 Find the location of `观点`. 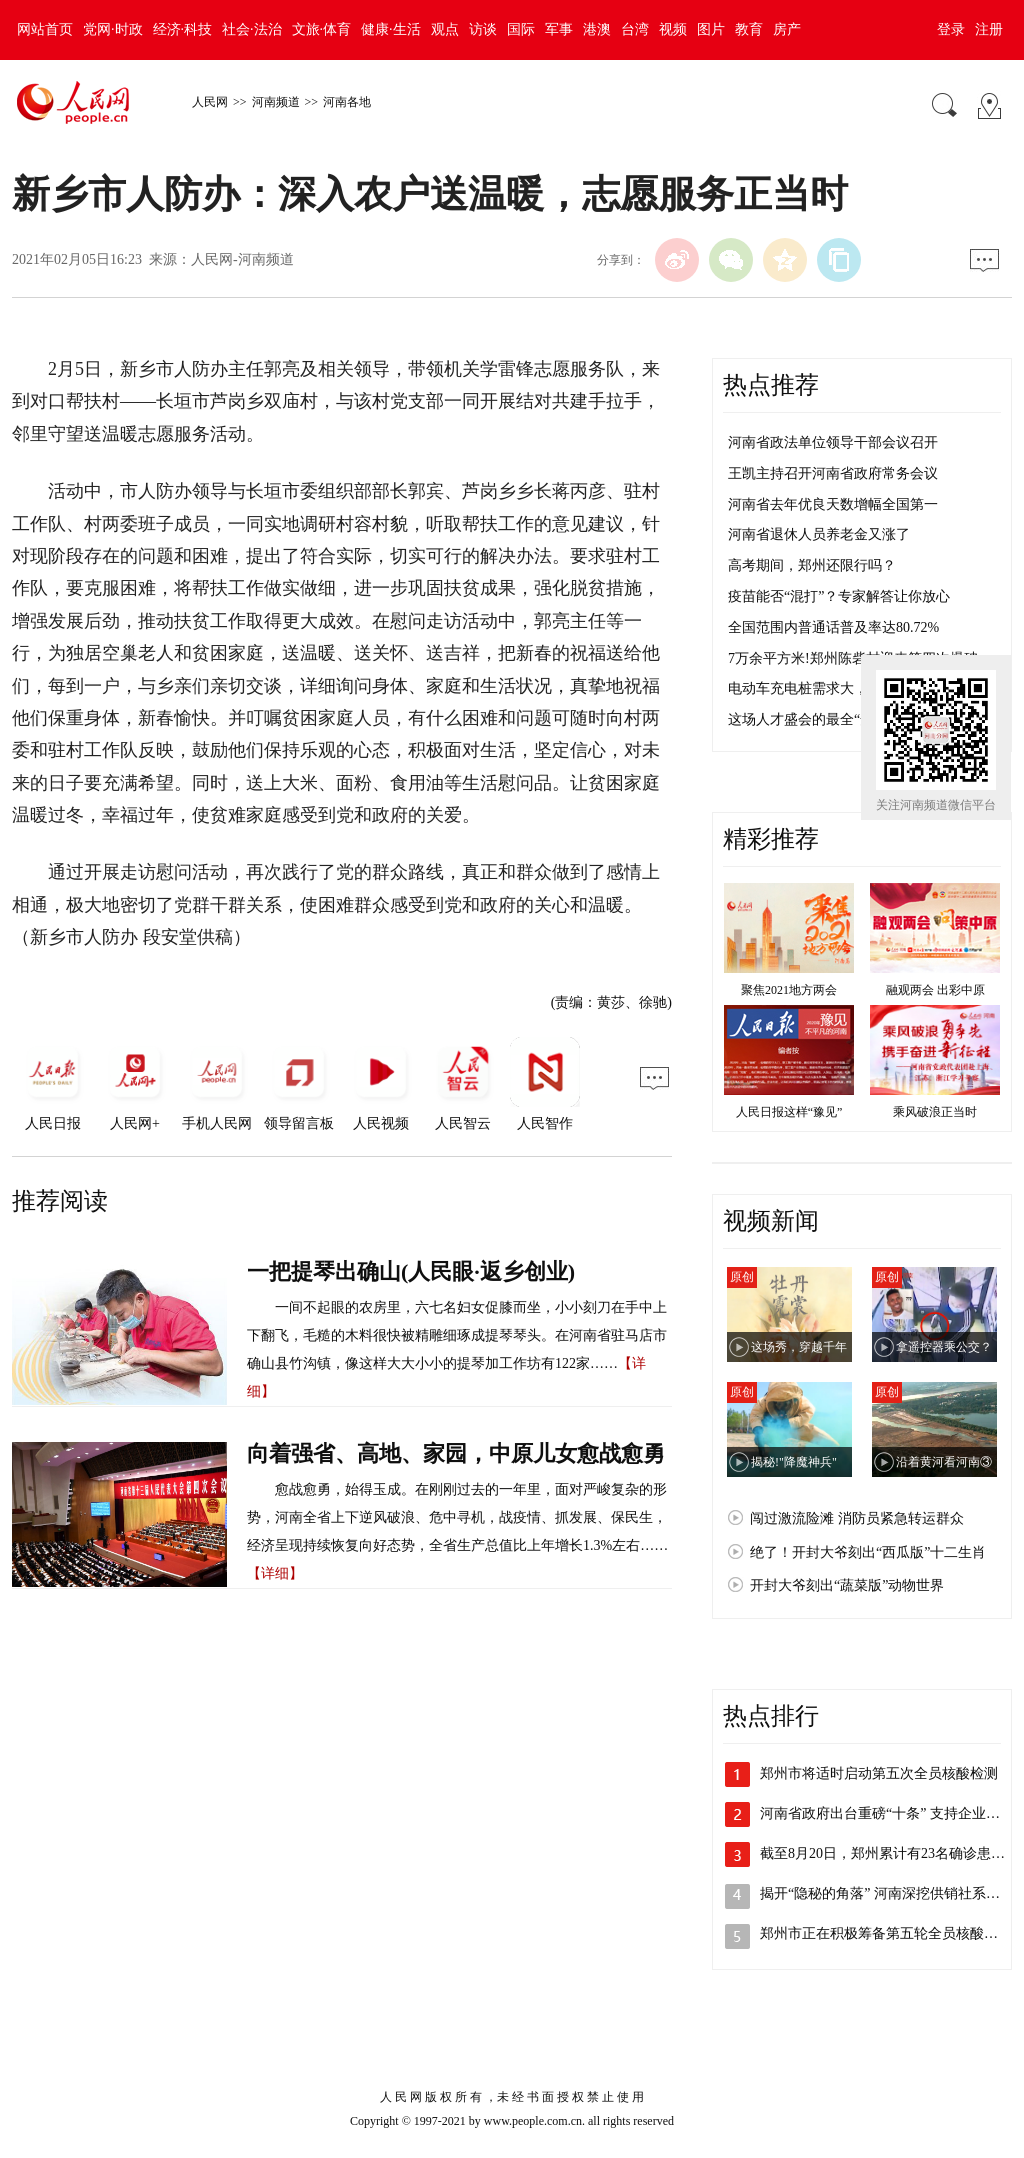

观点 is located at coordinates (445, 29).